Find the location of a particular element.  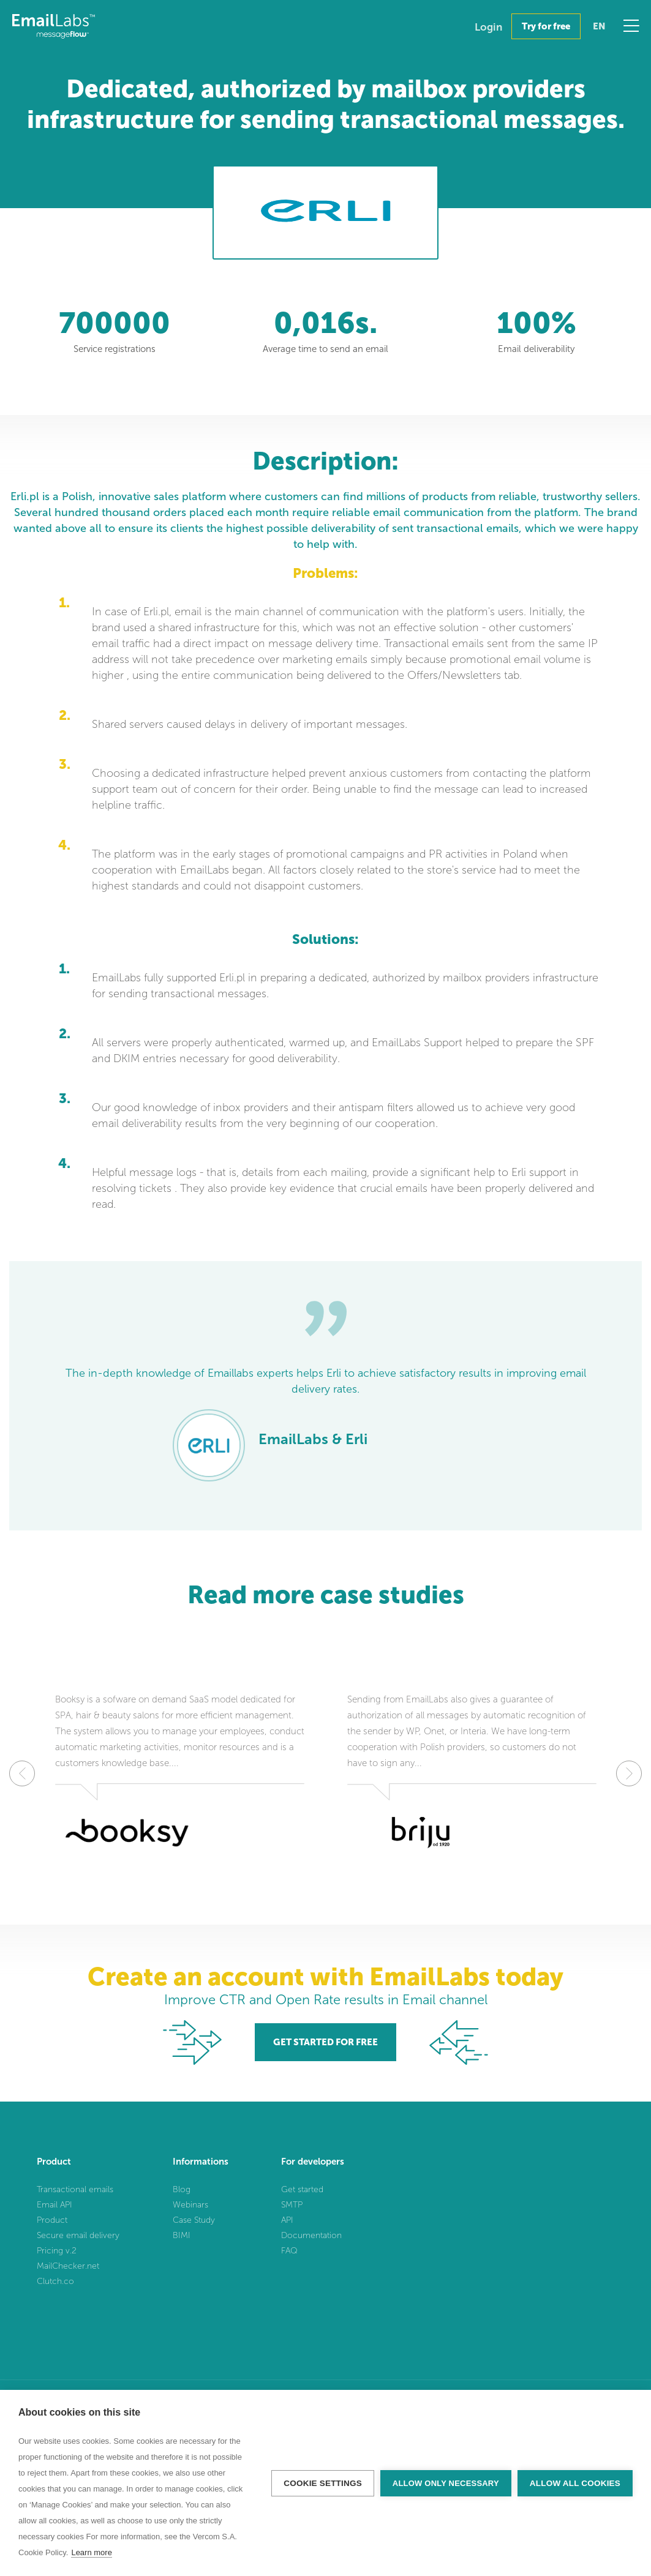

Get started is located at coordinates (302, 2189).